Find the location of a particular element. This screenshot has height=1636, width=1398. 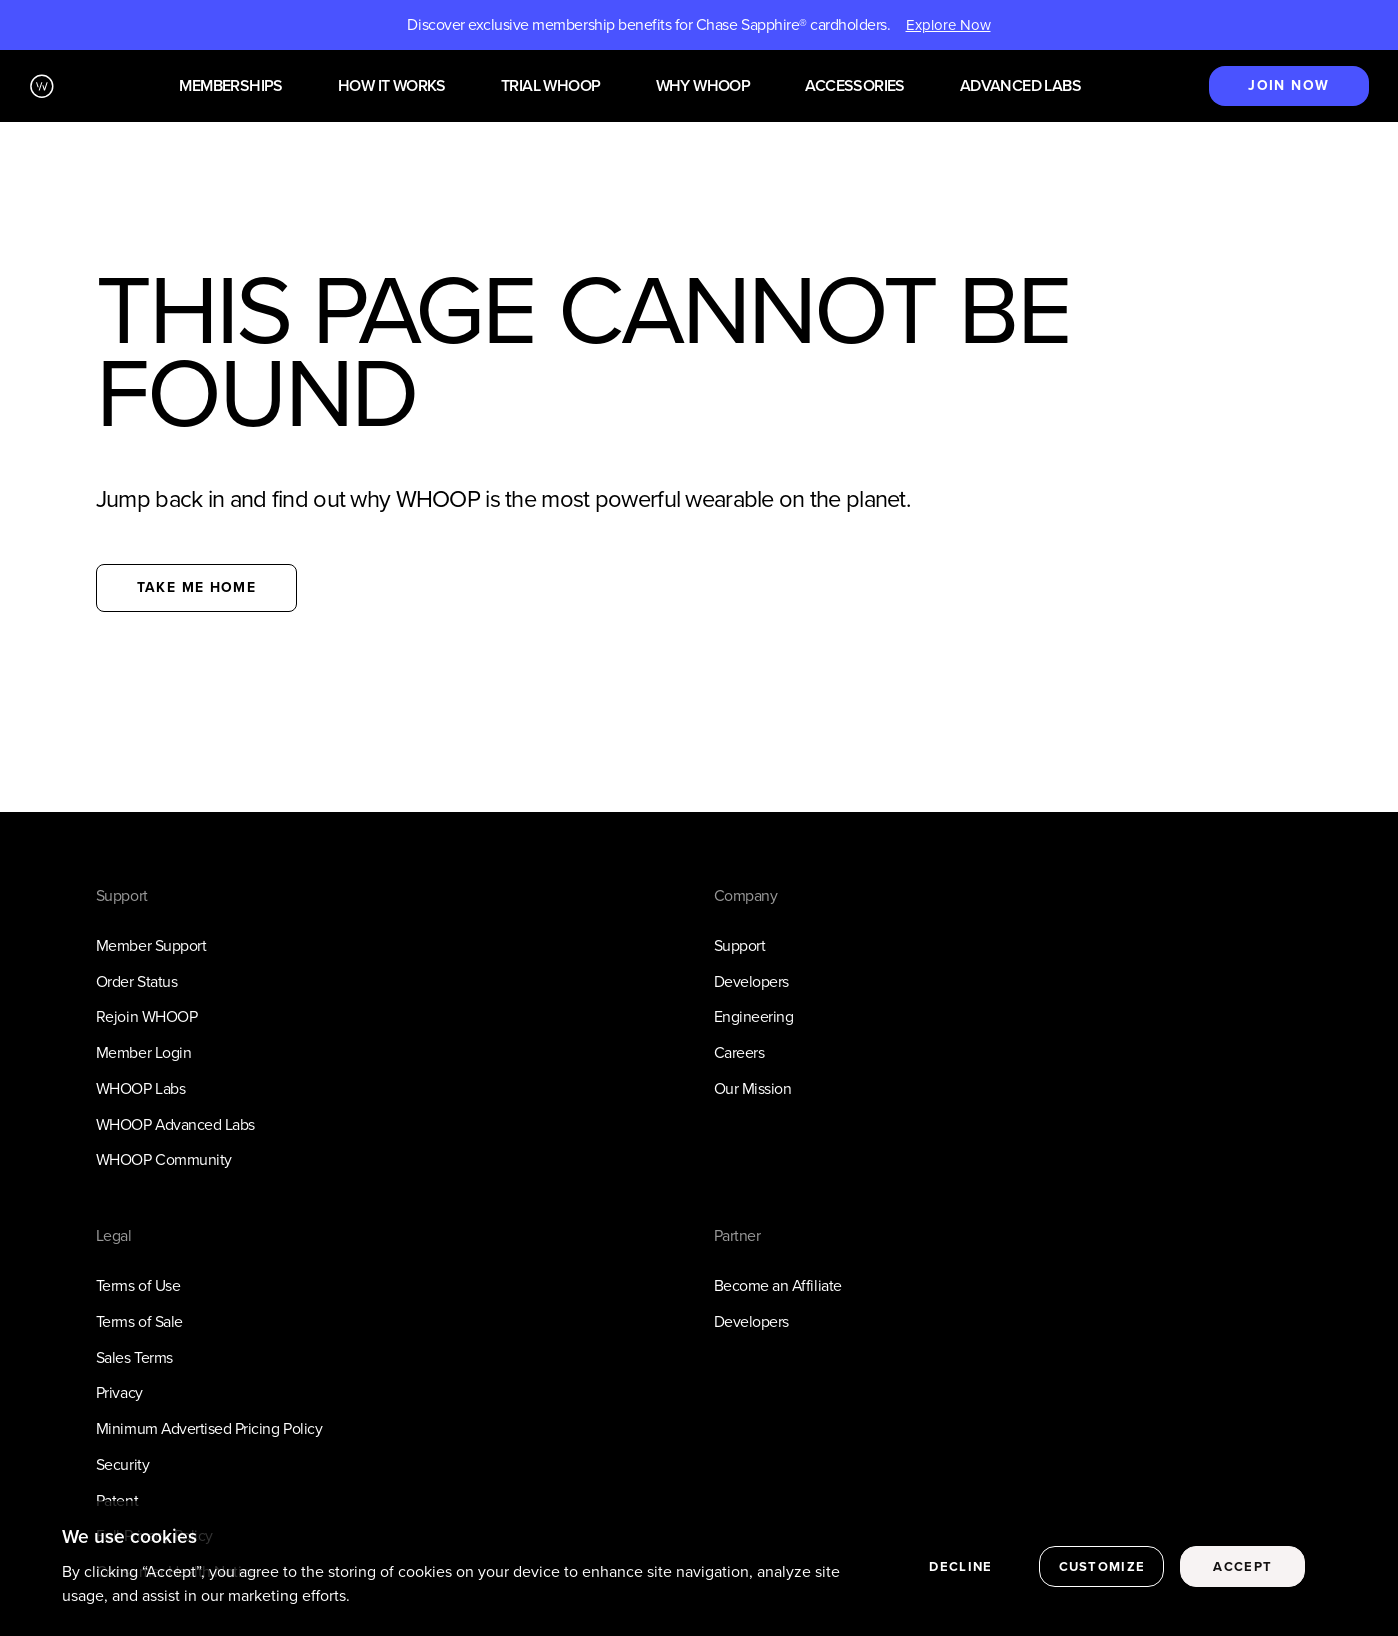

Careers is located at coordinates (739, 1052).